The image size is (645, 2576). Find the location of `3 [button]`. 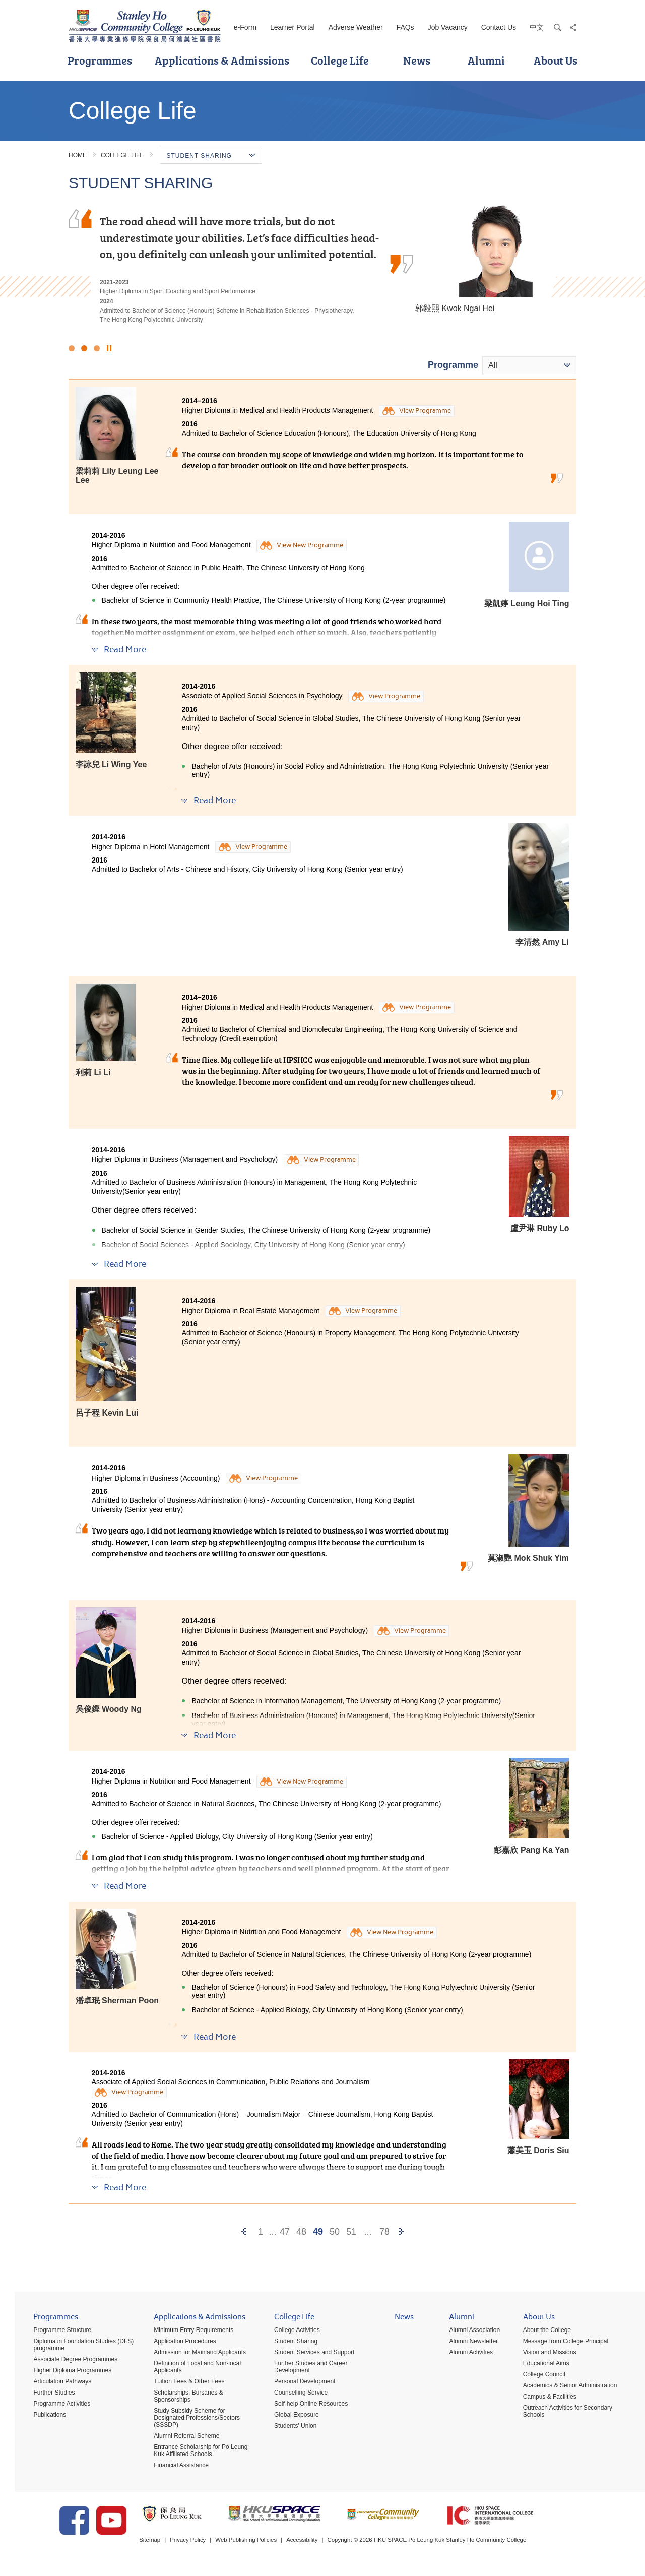

3 [button] is located at coordinates (97, 348).